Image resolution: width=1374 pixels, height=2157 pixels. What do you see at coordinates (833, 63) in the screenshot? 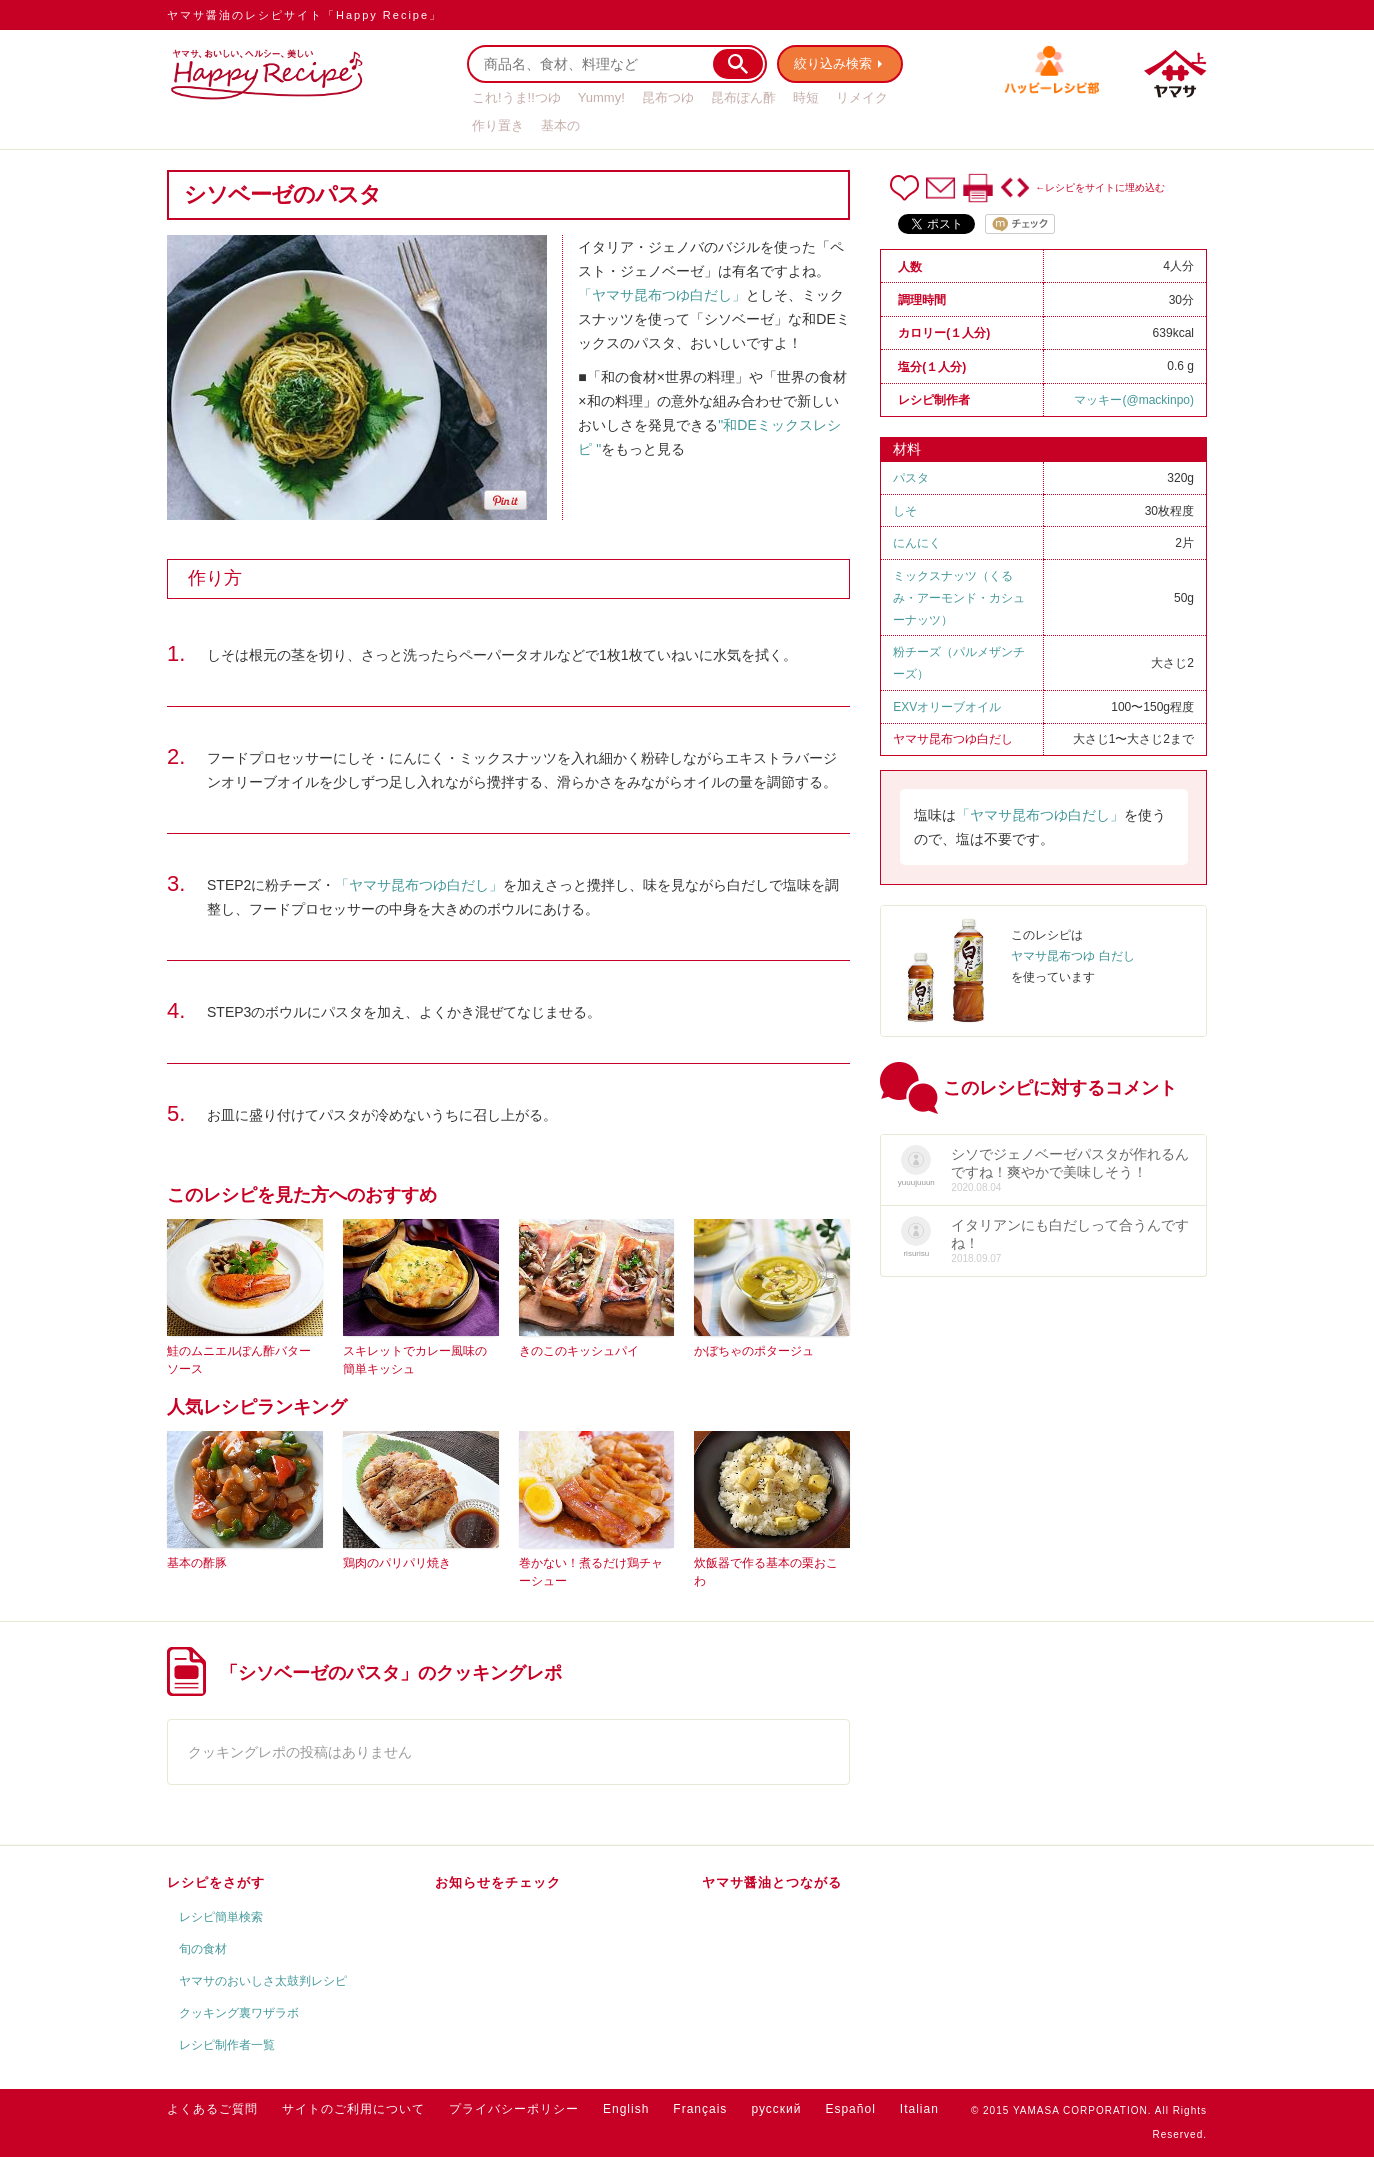
I see `絞り込み検索` at bounding box center [833, 63].